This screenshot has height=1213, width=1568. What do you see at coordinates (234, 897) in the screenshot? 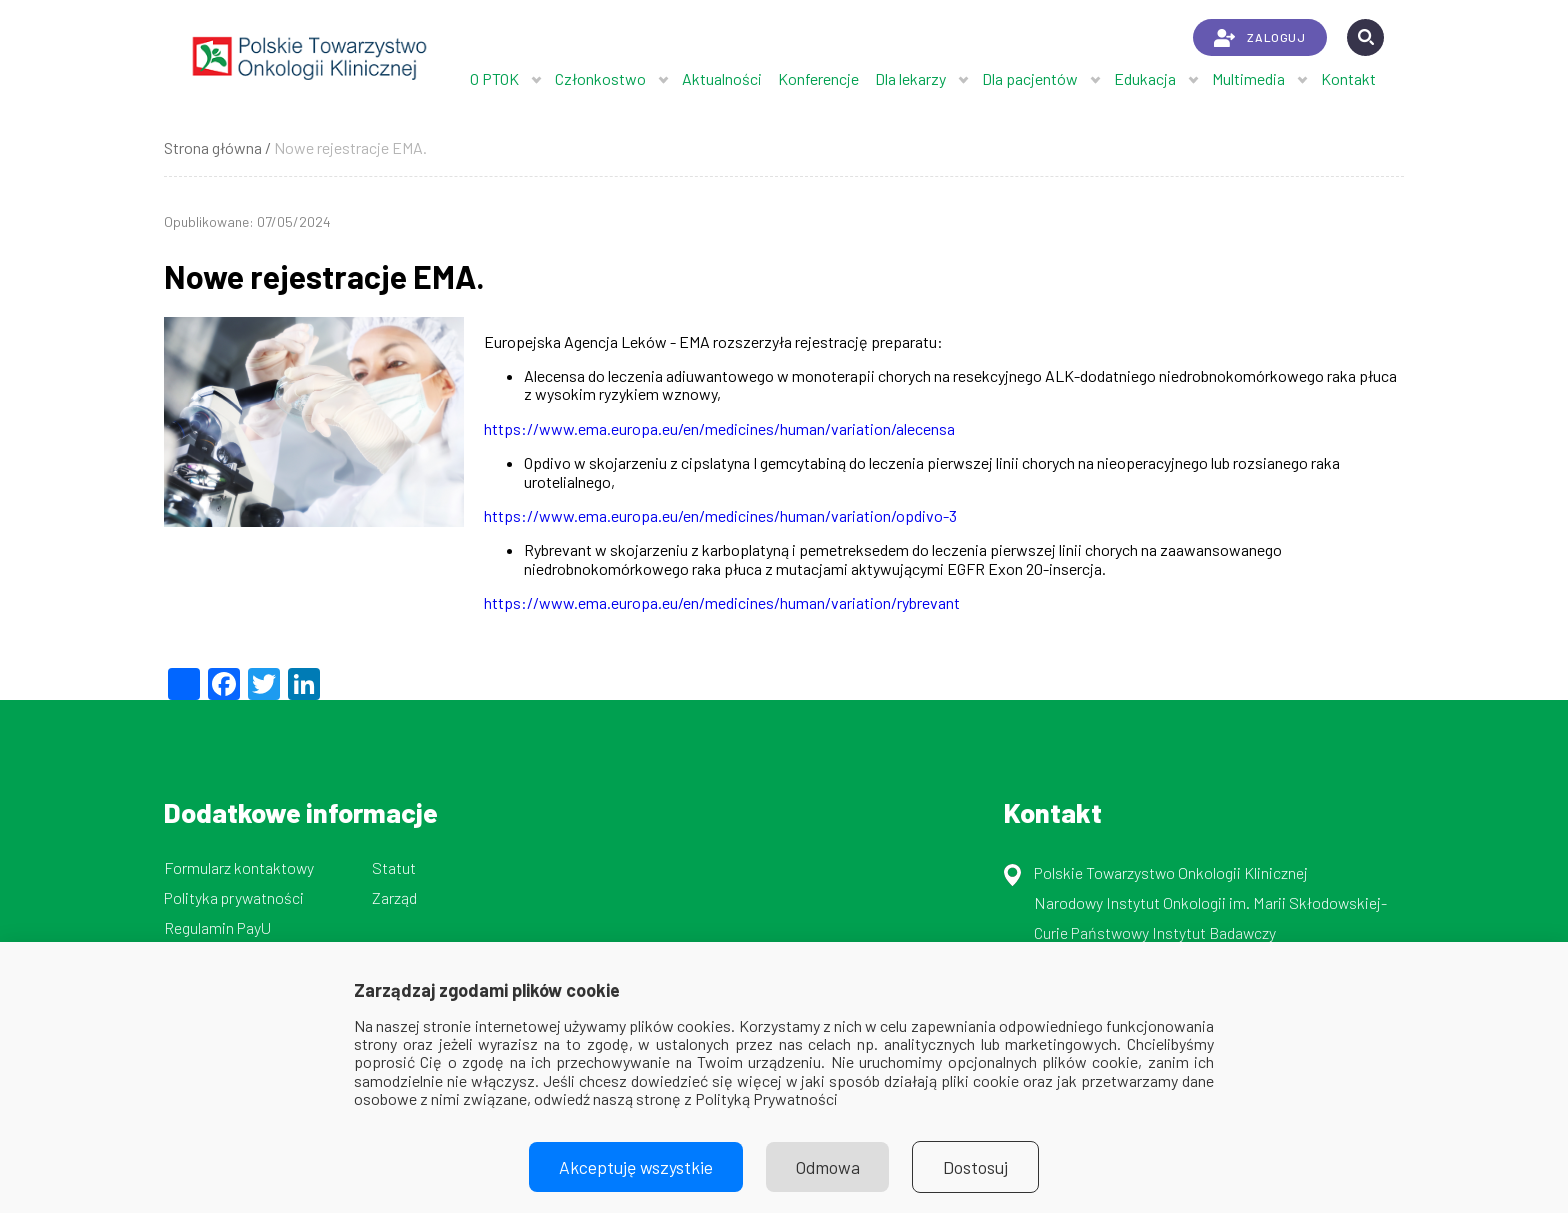
I see `Polityka prywatności` at bounding box center [234, 897].